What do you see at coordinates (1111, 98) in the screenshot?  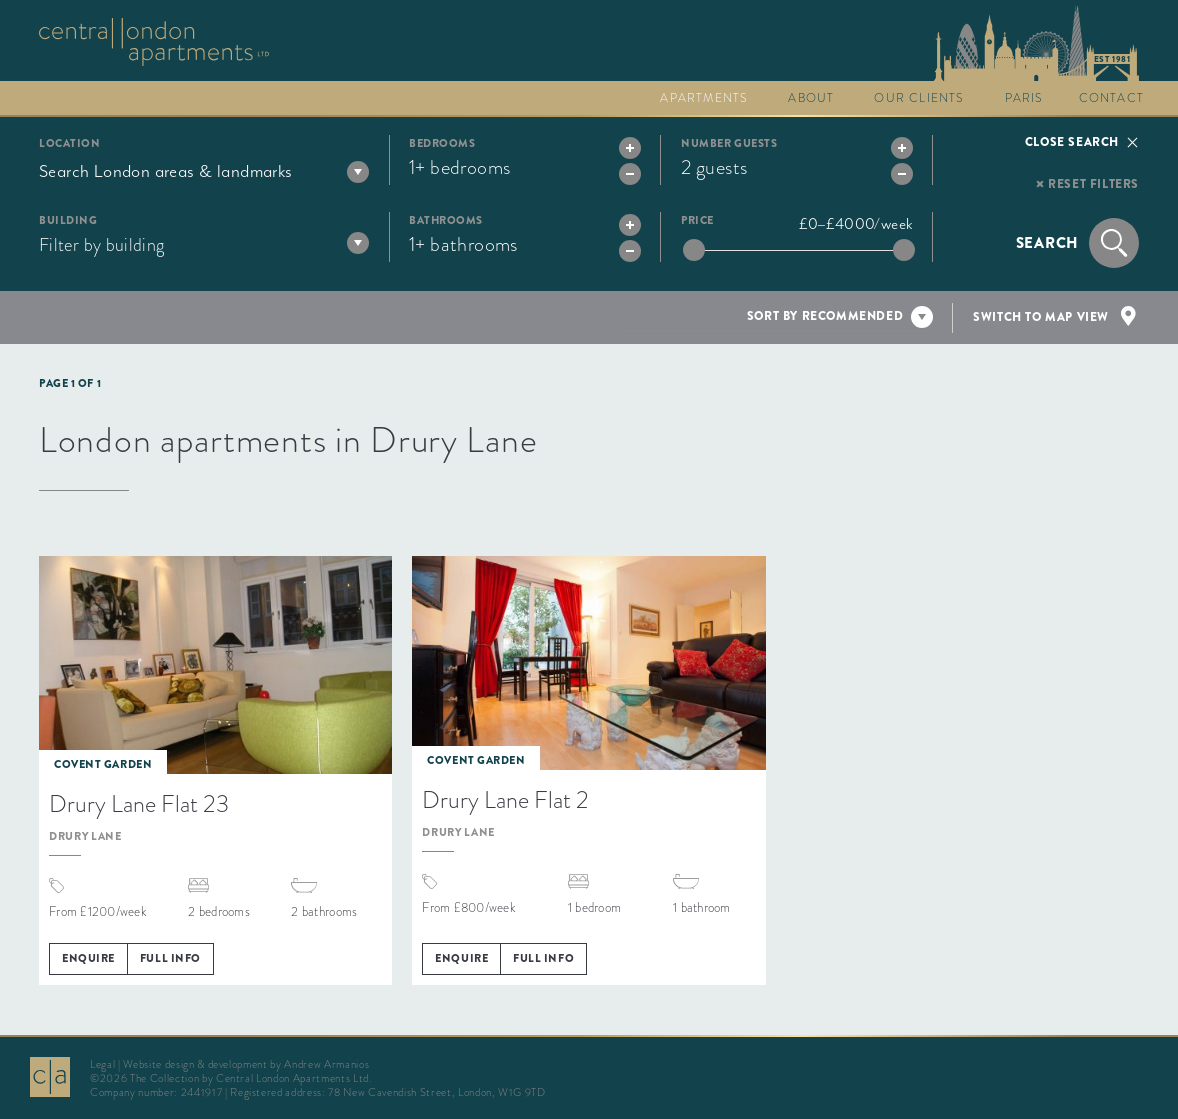 I see `Contact` at bounding box center [1111, 98].